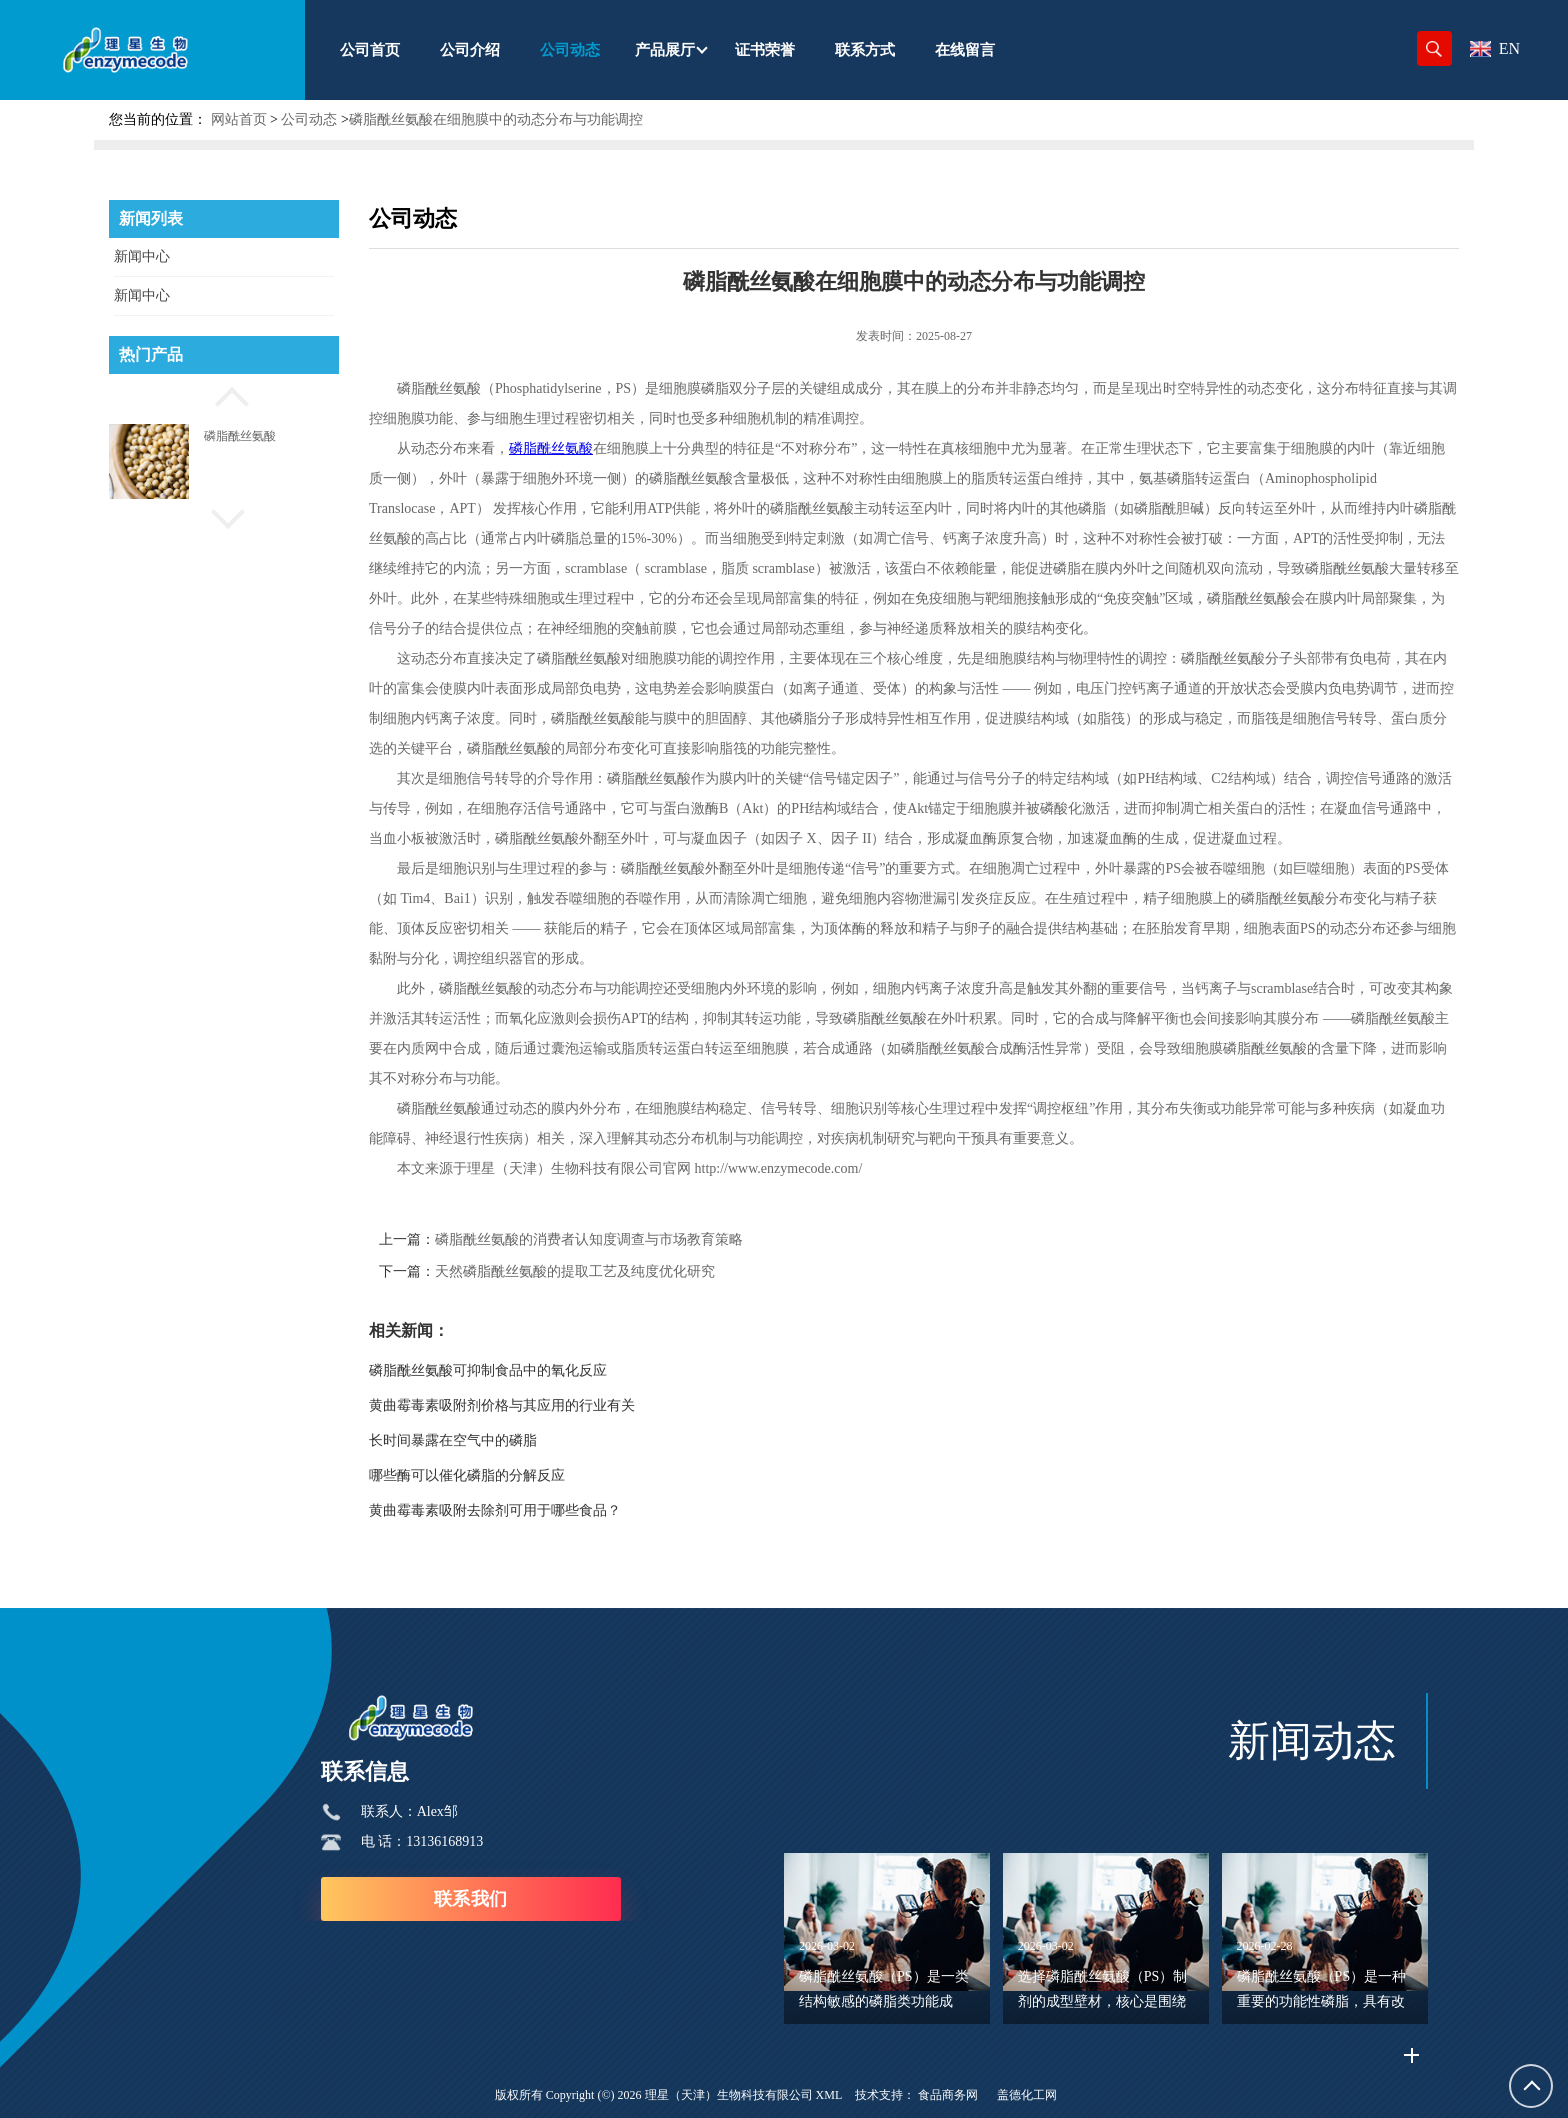 The width and height of the screenshot is (1568, 2118). What do you see at coordinates (495, 1510) in the screenshot?
I see `黄曲霉毒素吸附去除剂可用于哪些食品？` at bounding box center [495, 1510].